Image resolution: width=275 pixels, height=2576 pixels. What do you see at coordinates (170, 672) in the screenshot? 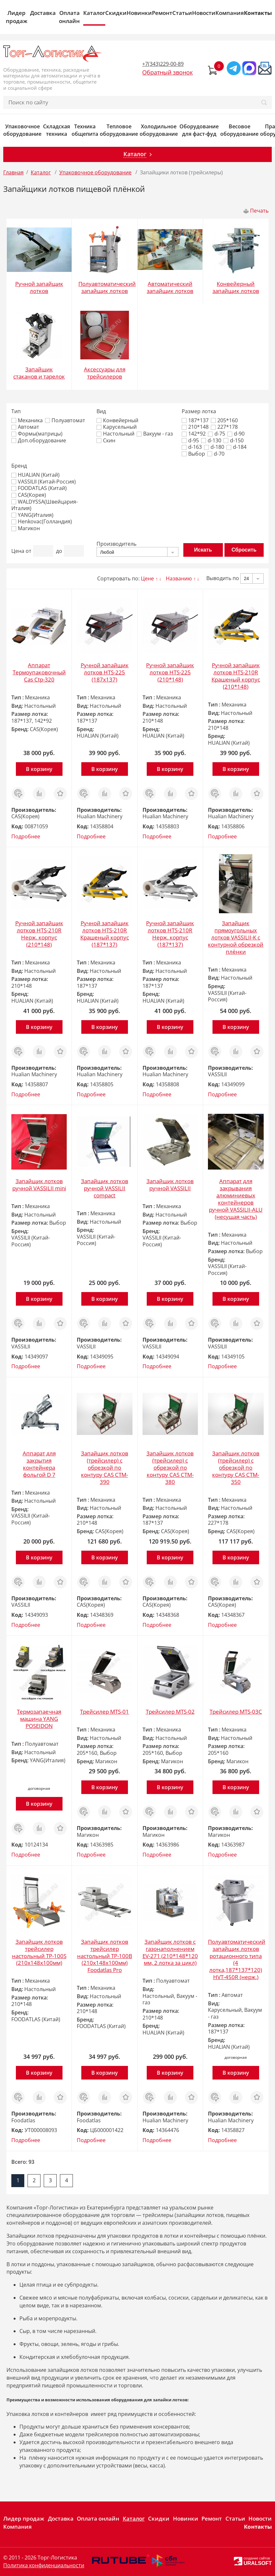
I see `Ручной запайщик лотков HTS-225 (210*148)` at bounding box center [170, 672].